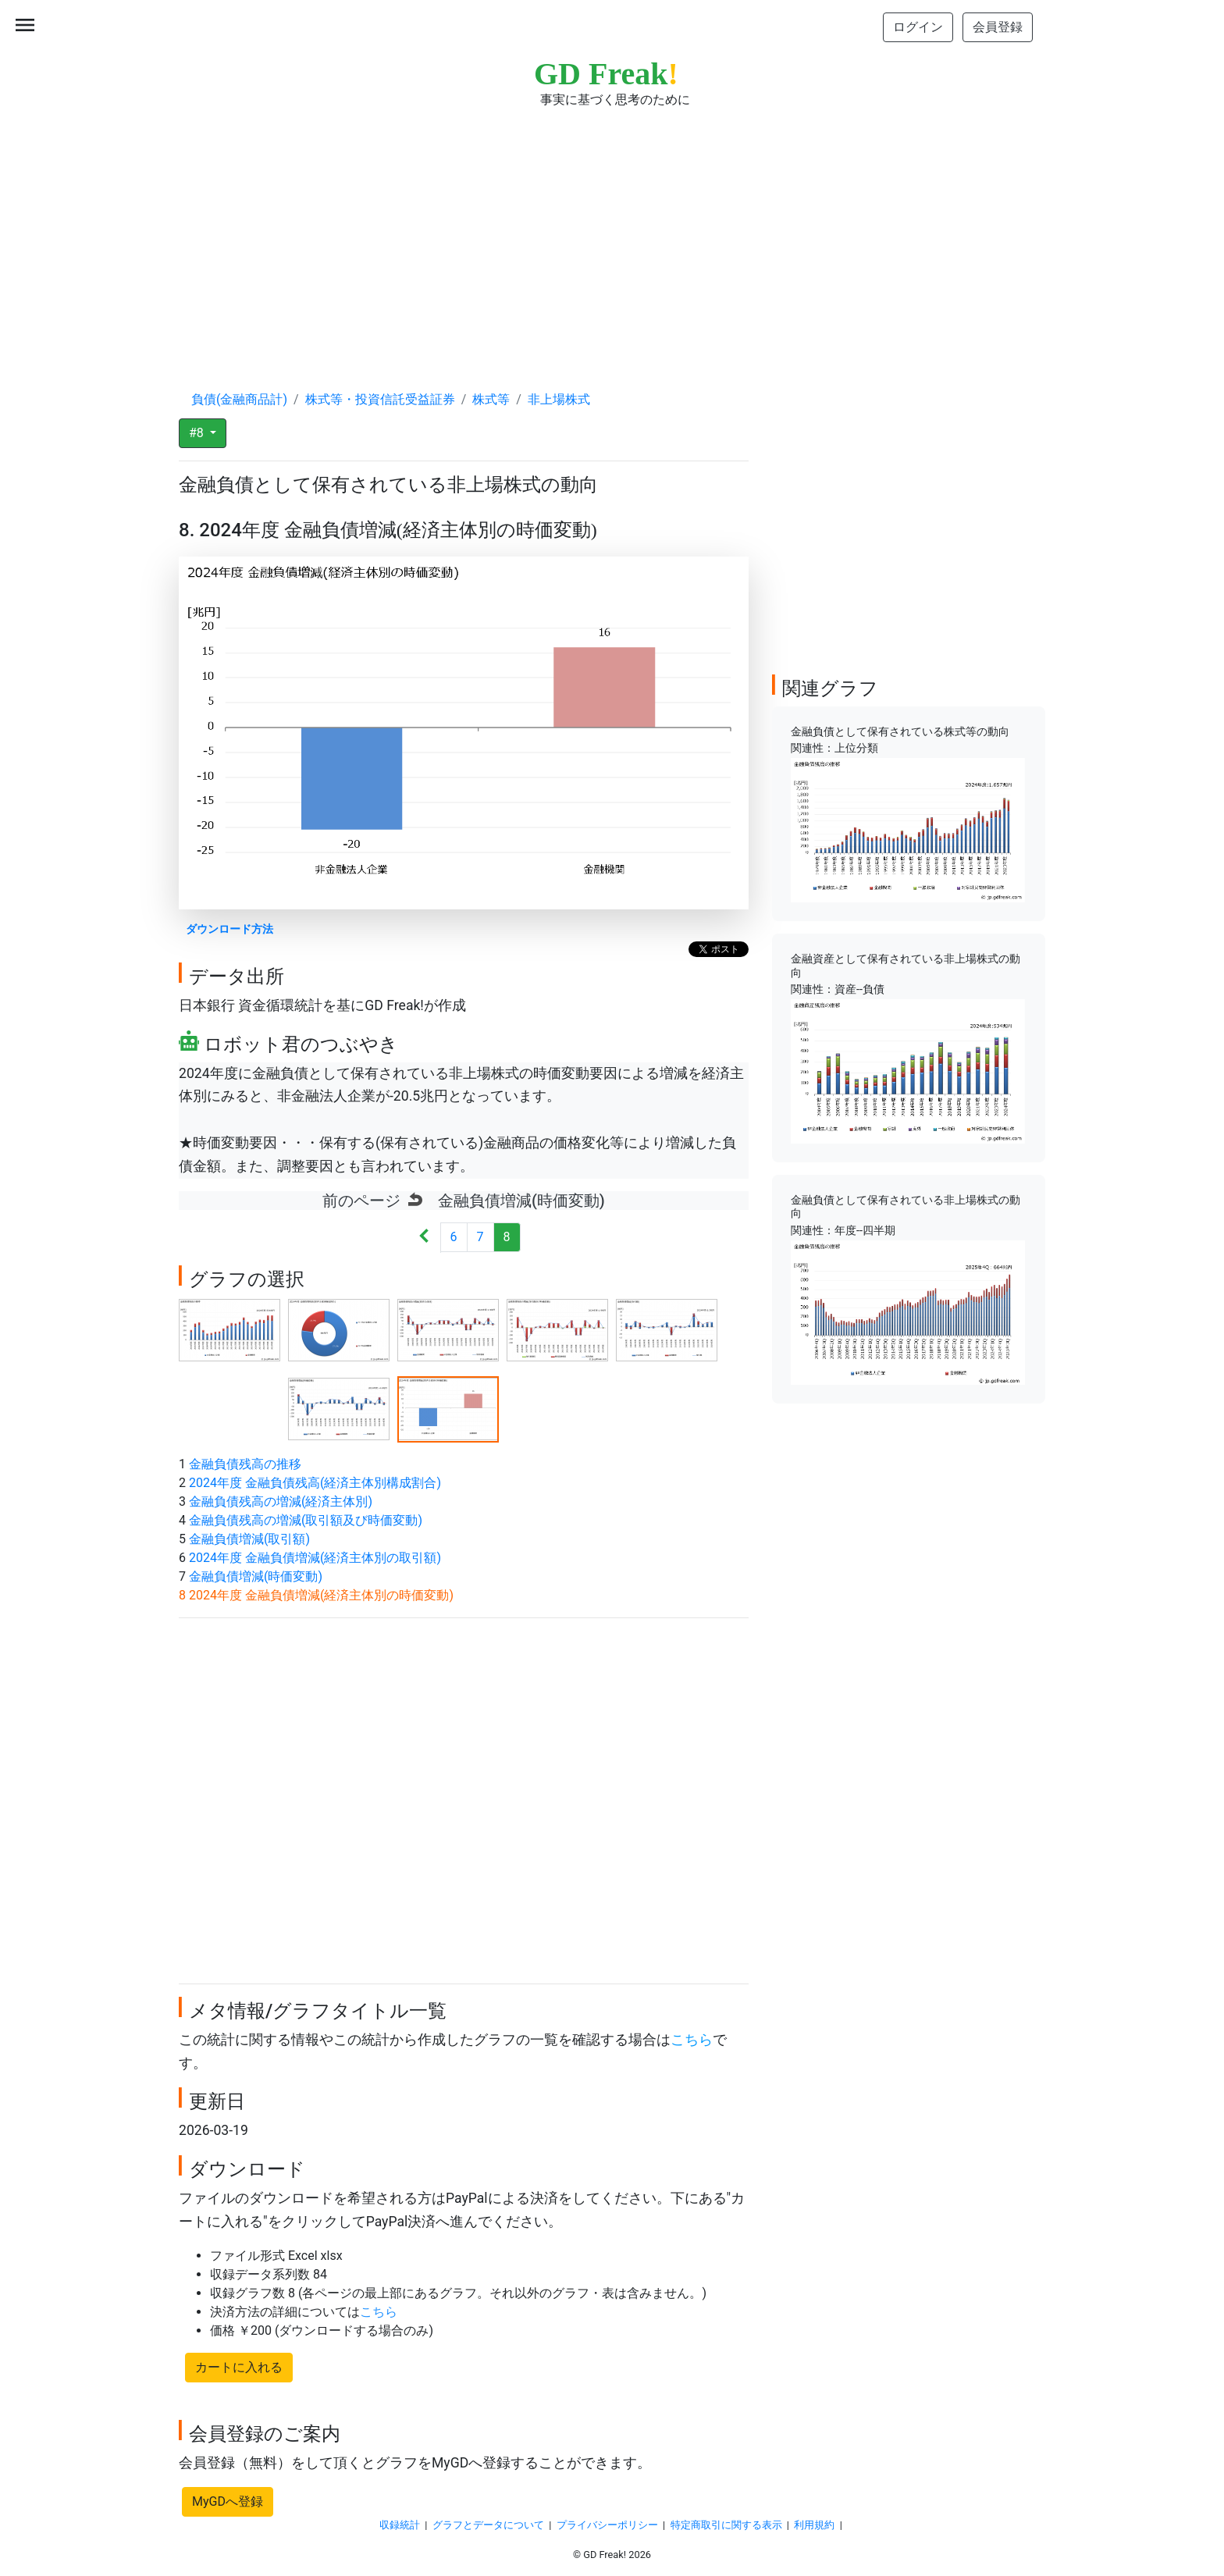 The width and height of the screenshot is (1224, 2576). Describe the element at coordinates (607, 2525) in the screenshot. I see `プライバシーポリシー` at that location.